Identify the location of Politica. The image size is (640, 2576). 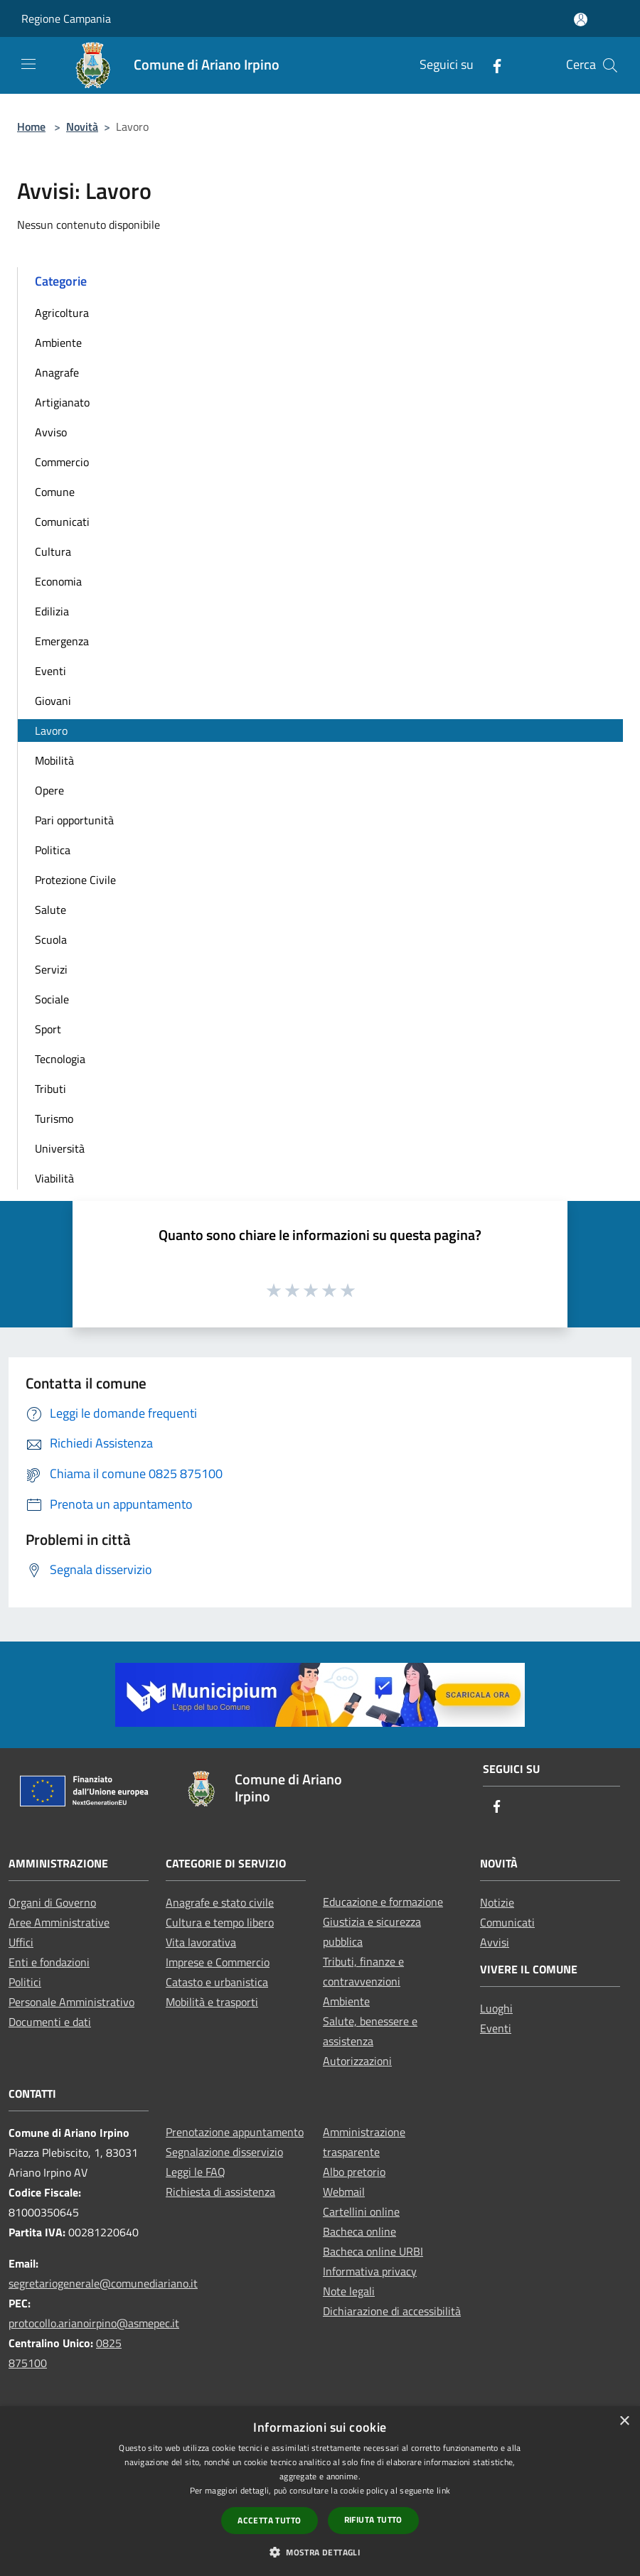
(52, 849).